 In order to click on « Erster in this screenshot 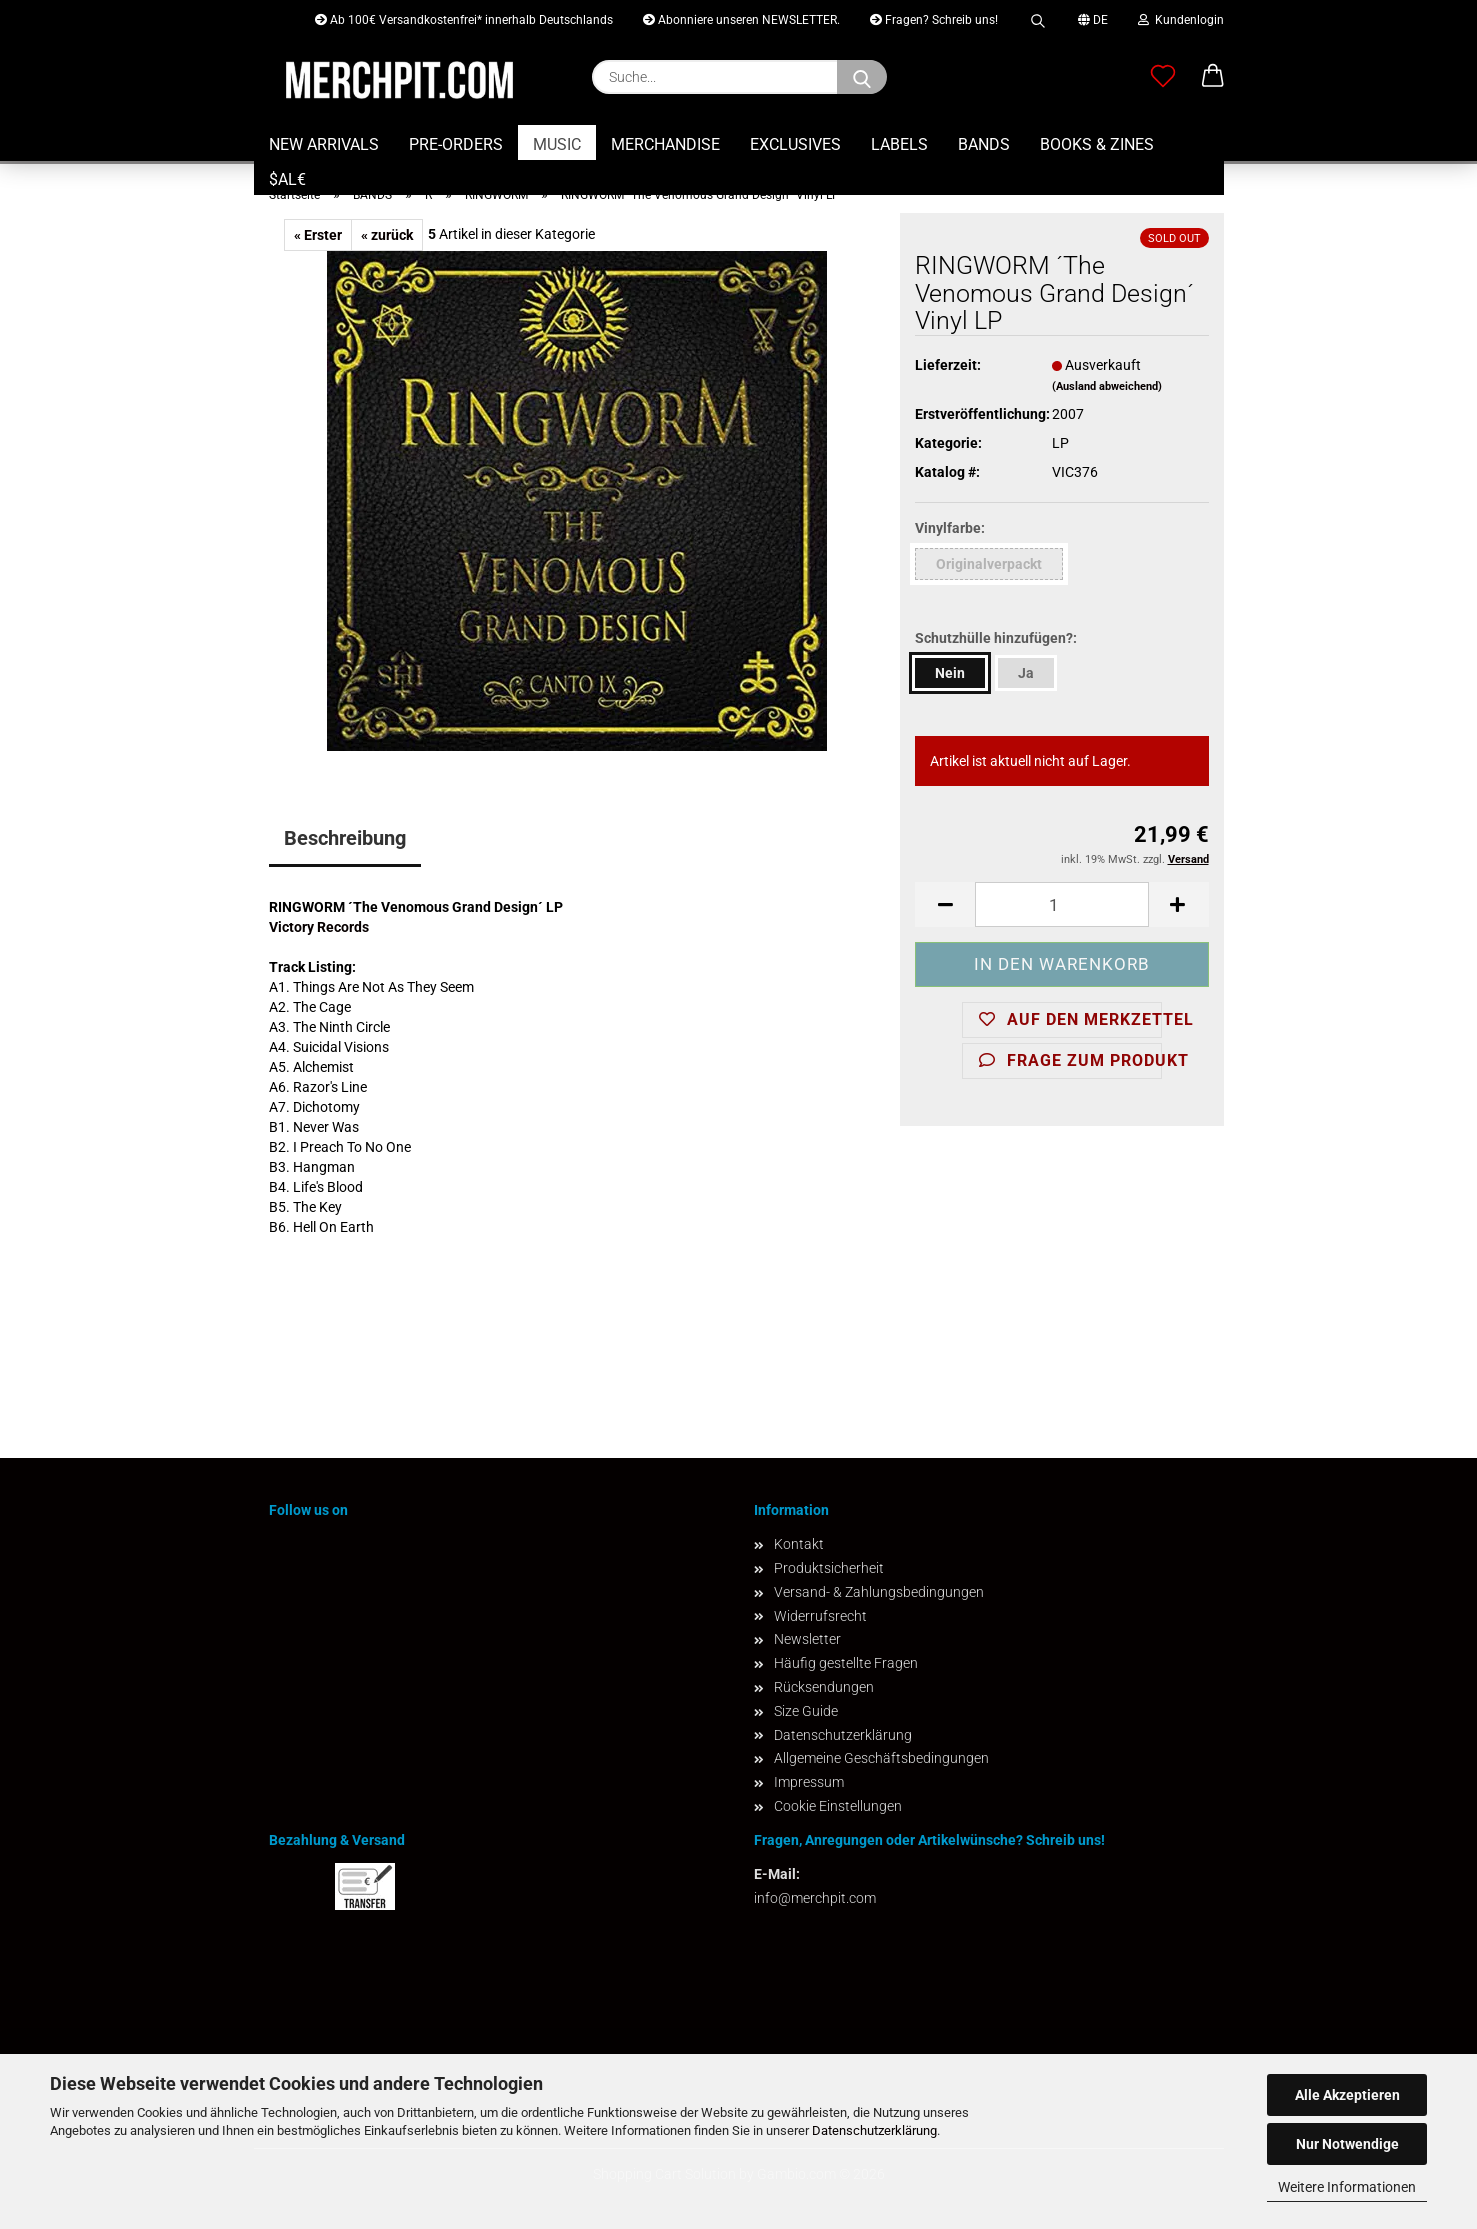, I will do `click(318, 235)`.